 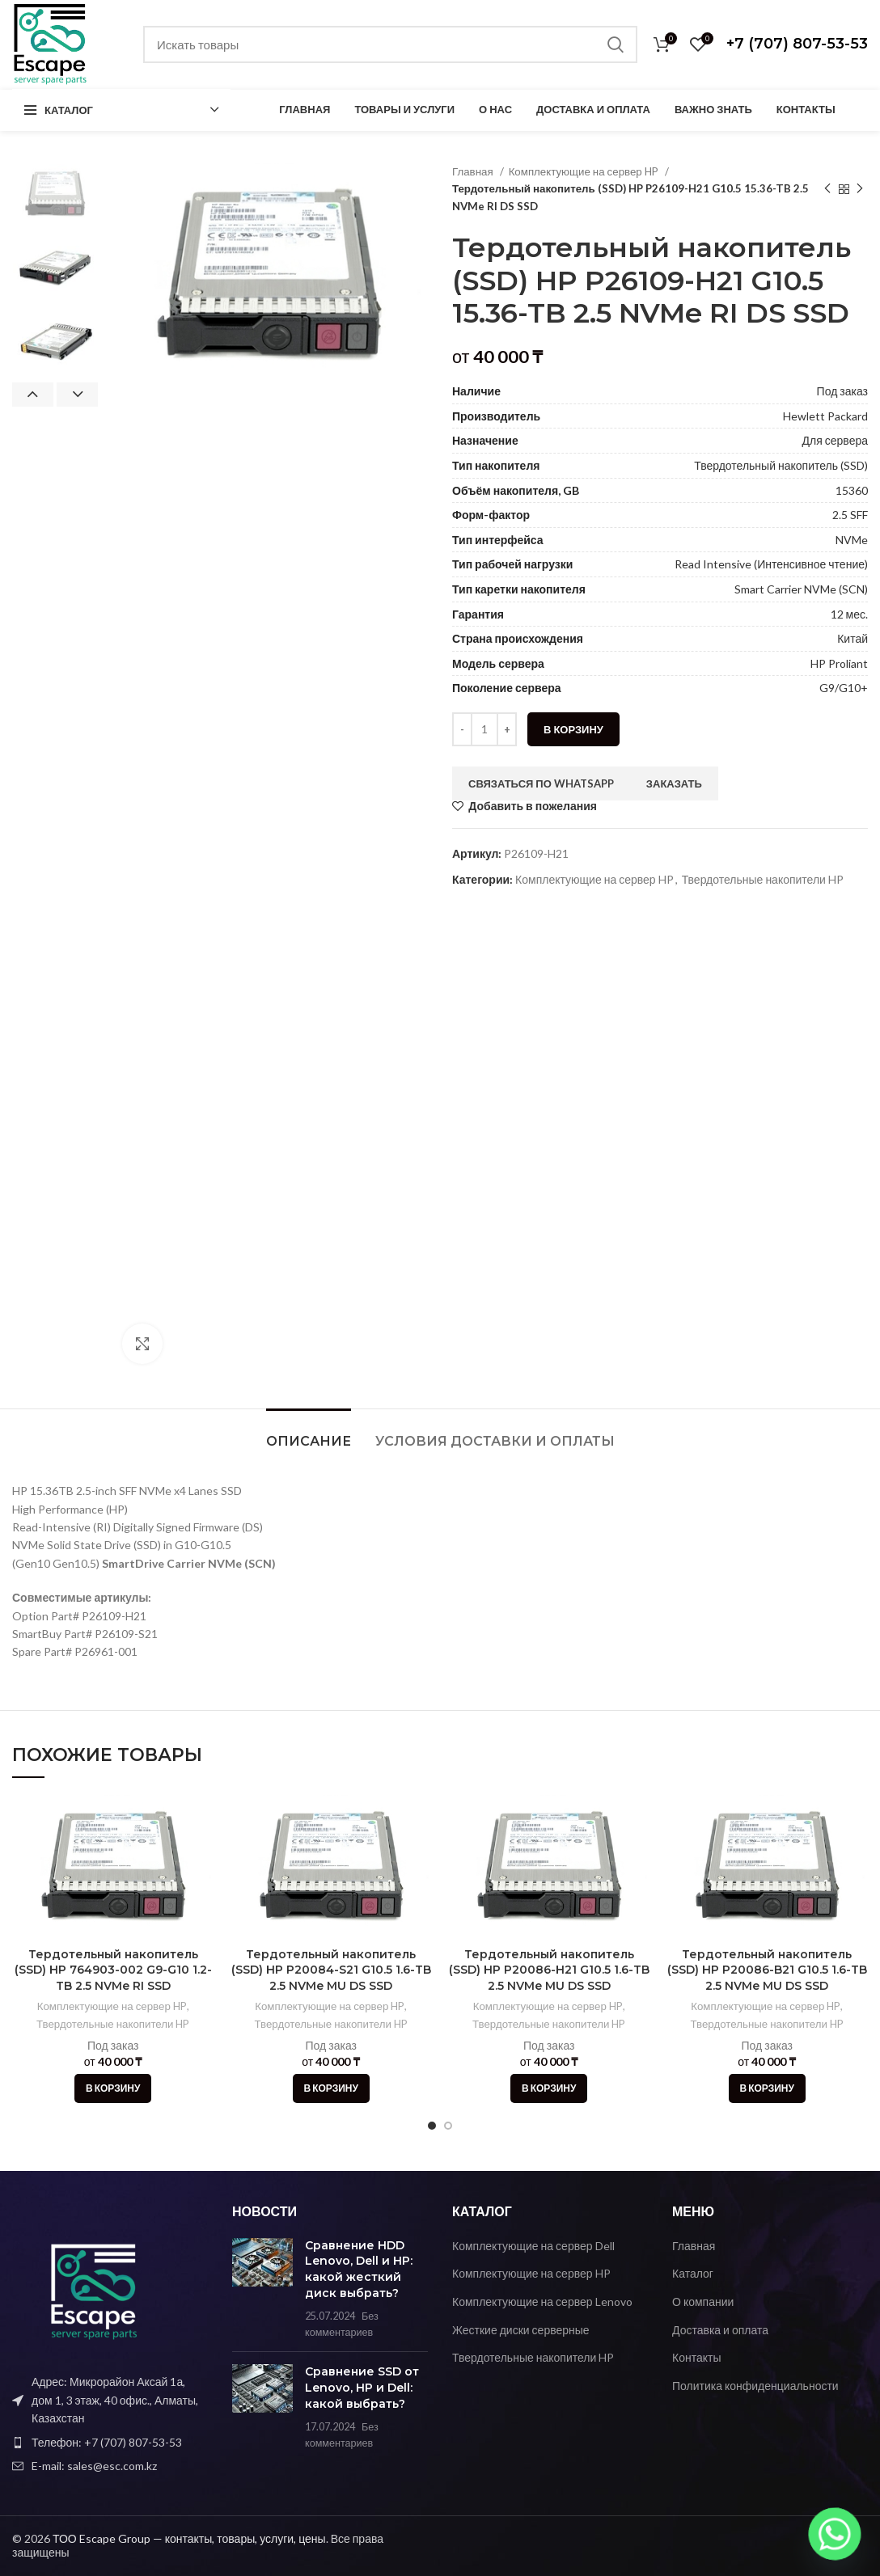 I want to click on Previous [button], so click(x=32, y=394).